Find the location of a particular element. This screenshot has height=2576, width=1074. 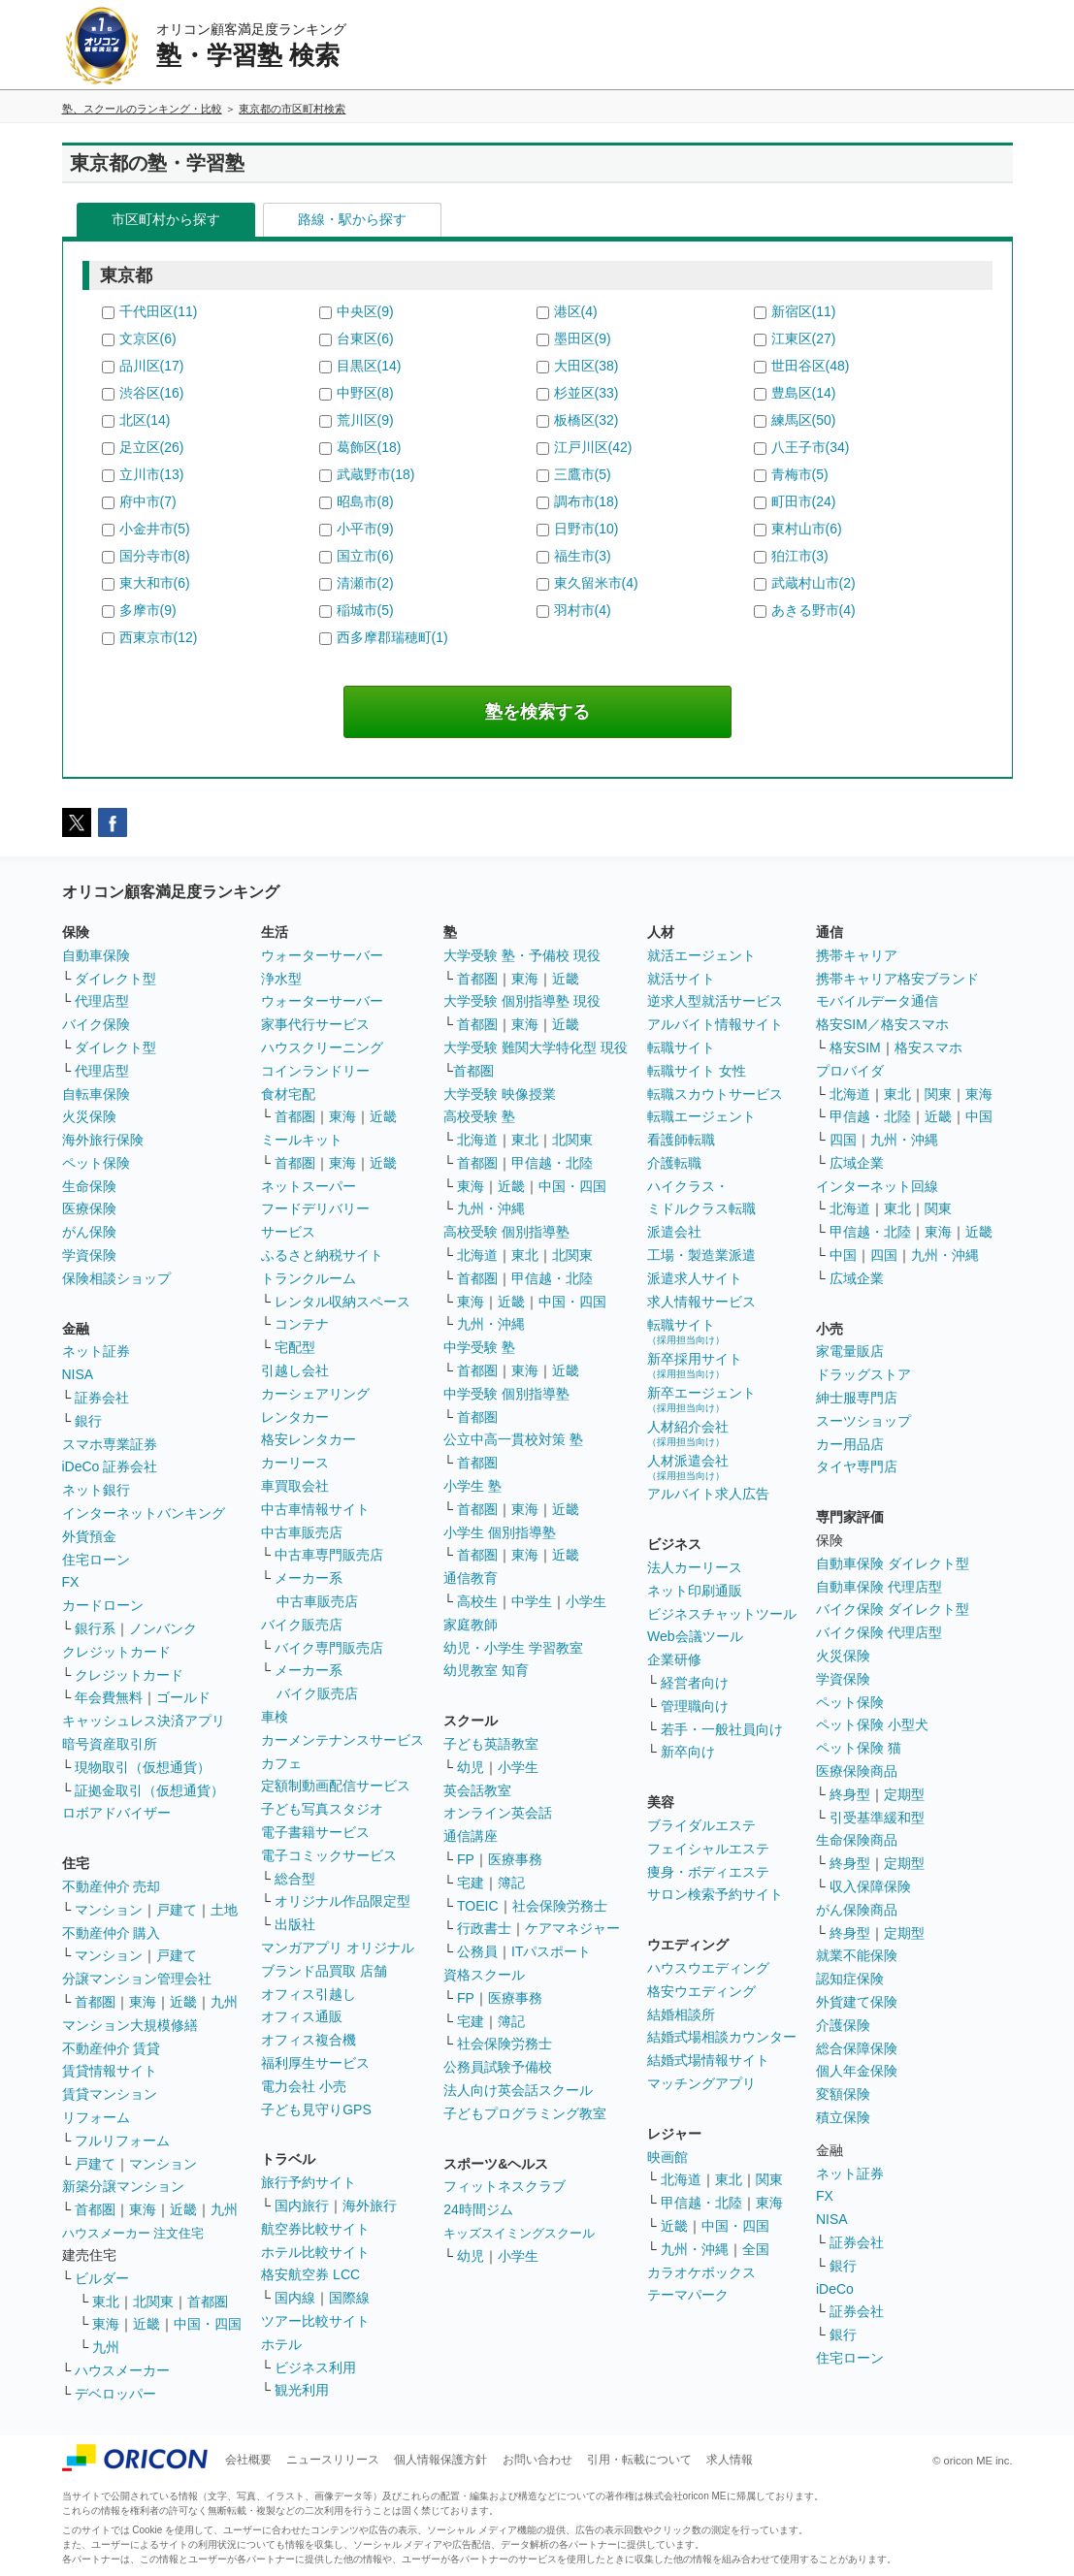

外貨預金 is located at coordinates (89, 1536).